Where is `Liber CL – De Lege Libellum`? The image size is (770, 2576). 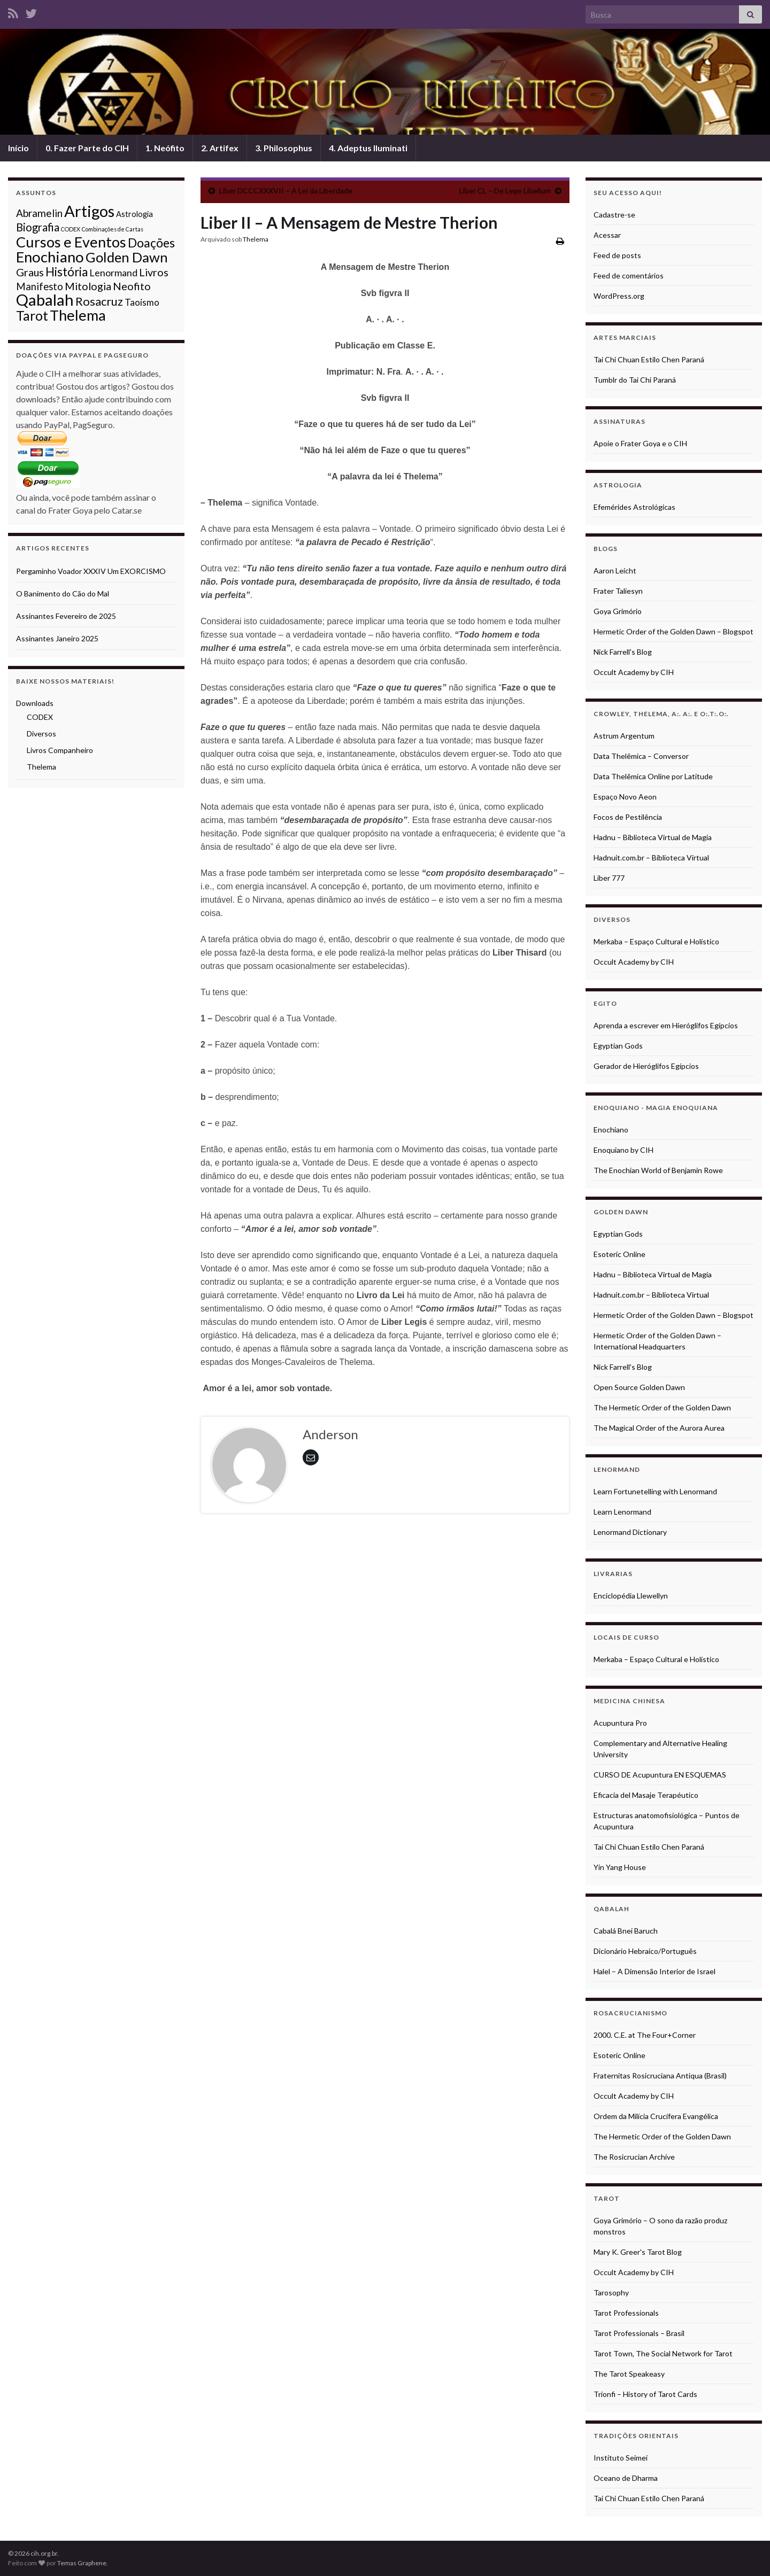
Liber CL – De Lege Libellum is located at coordinates (505, 190).